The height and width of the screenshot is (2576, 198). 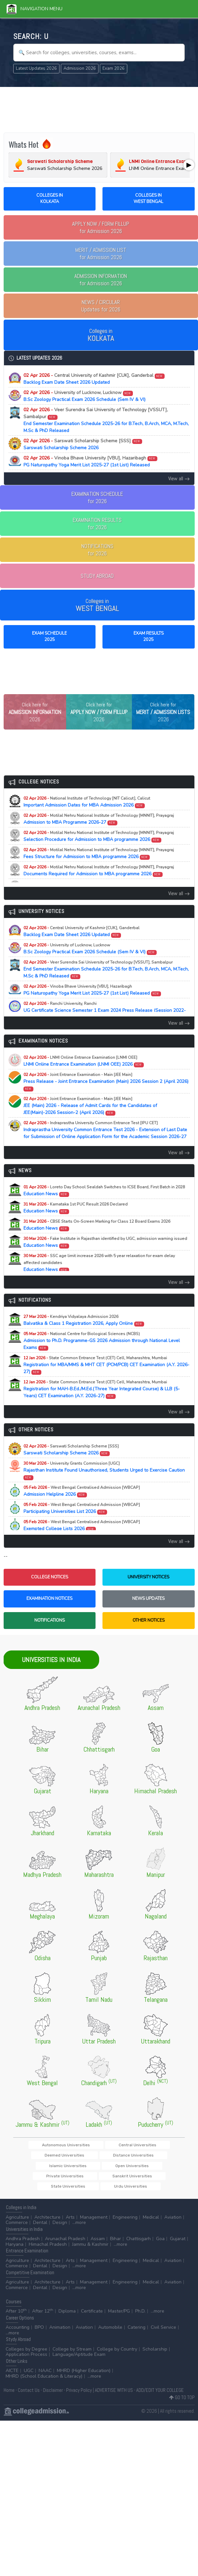 What do you see at coordinates (105, 1102) in the screenshot?
I see `Press Release - Joint Entrance Examination (Main) 2026 Session 2 (April 2026)` at bounding box center [105, 1102].